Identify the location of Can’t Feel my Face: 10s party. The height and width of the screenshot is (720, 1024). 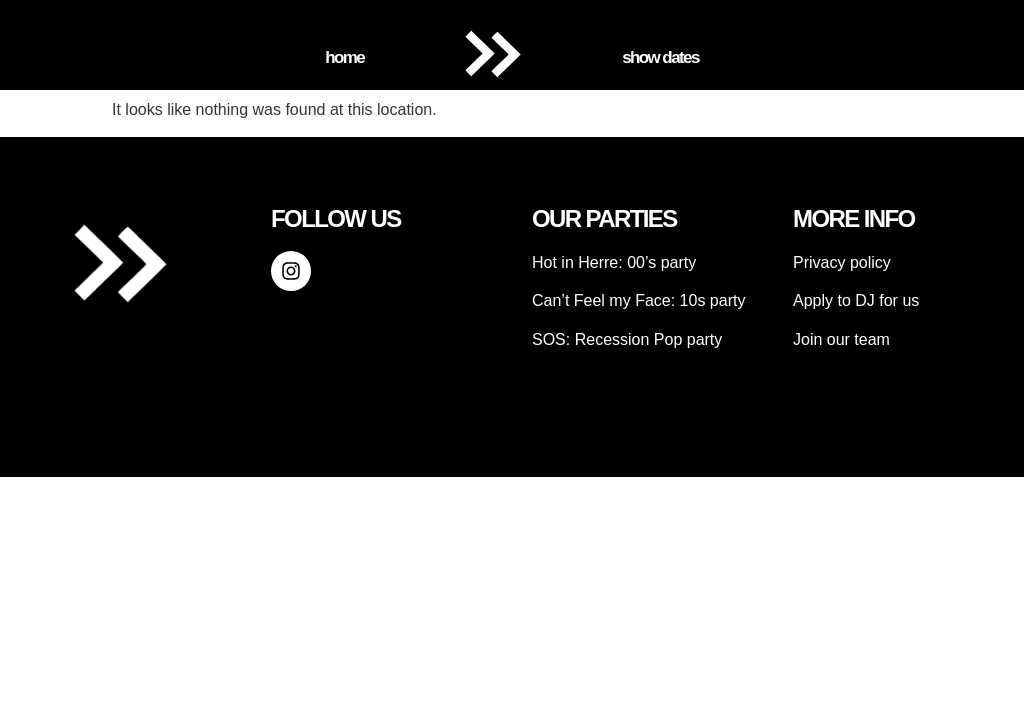
(638, 300).